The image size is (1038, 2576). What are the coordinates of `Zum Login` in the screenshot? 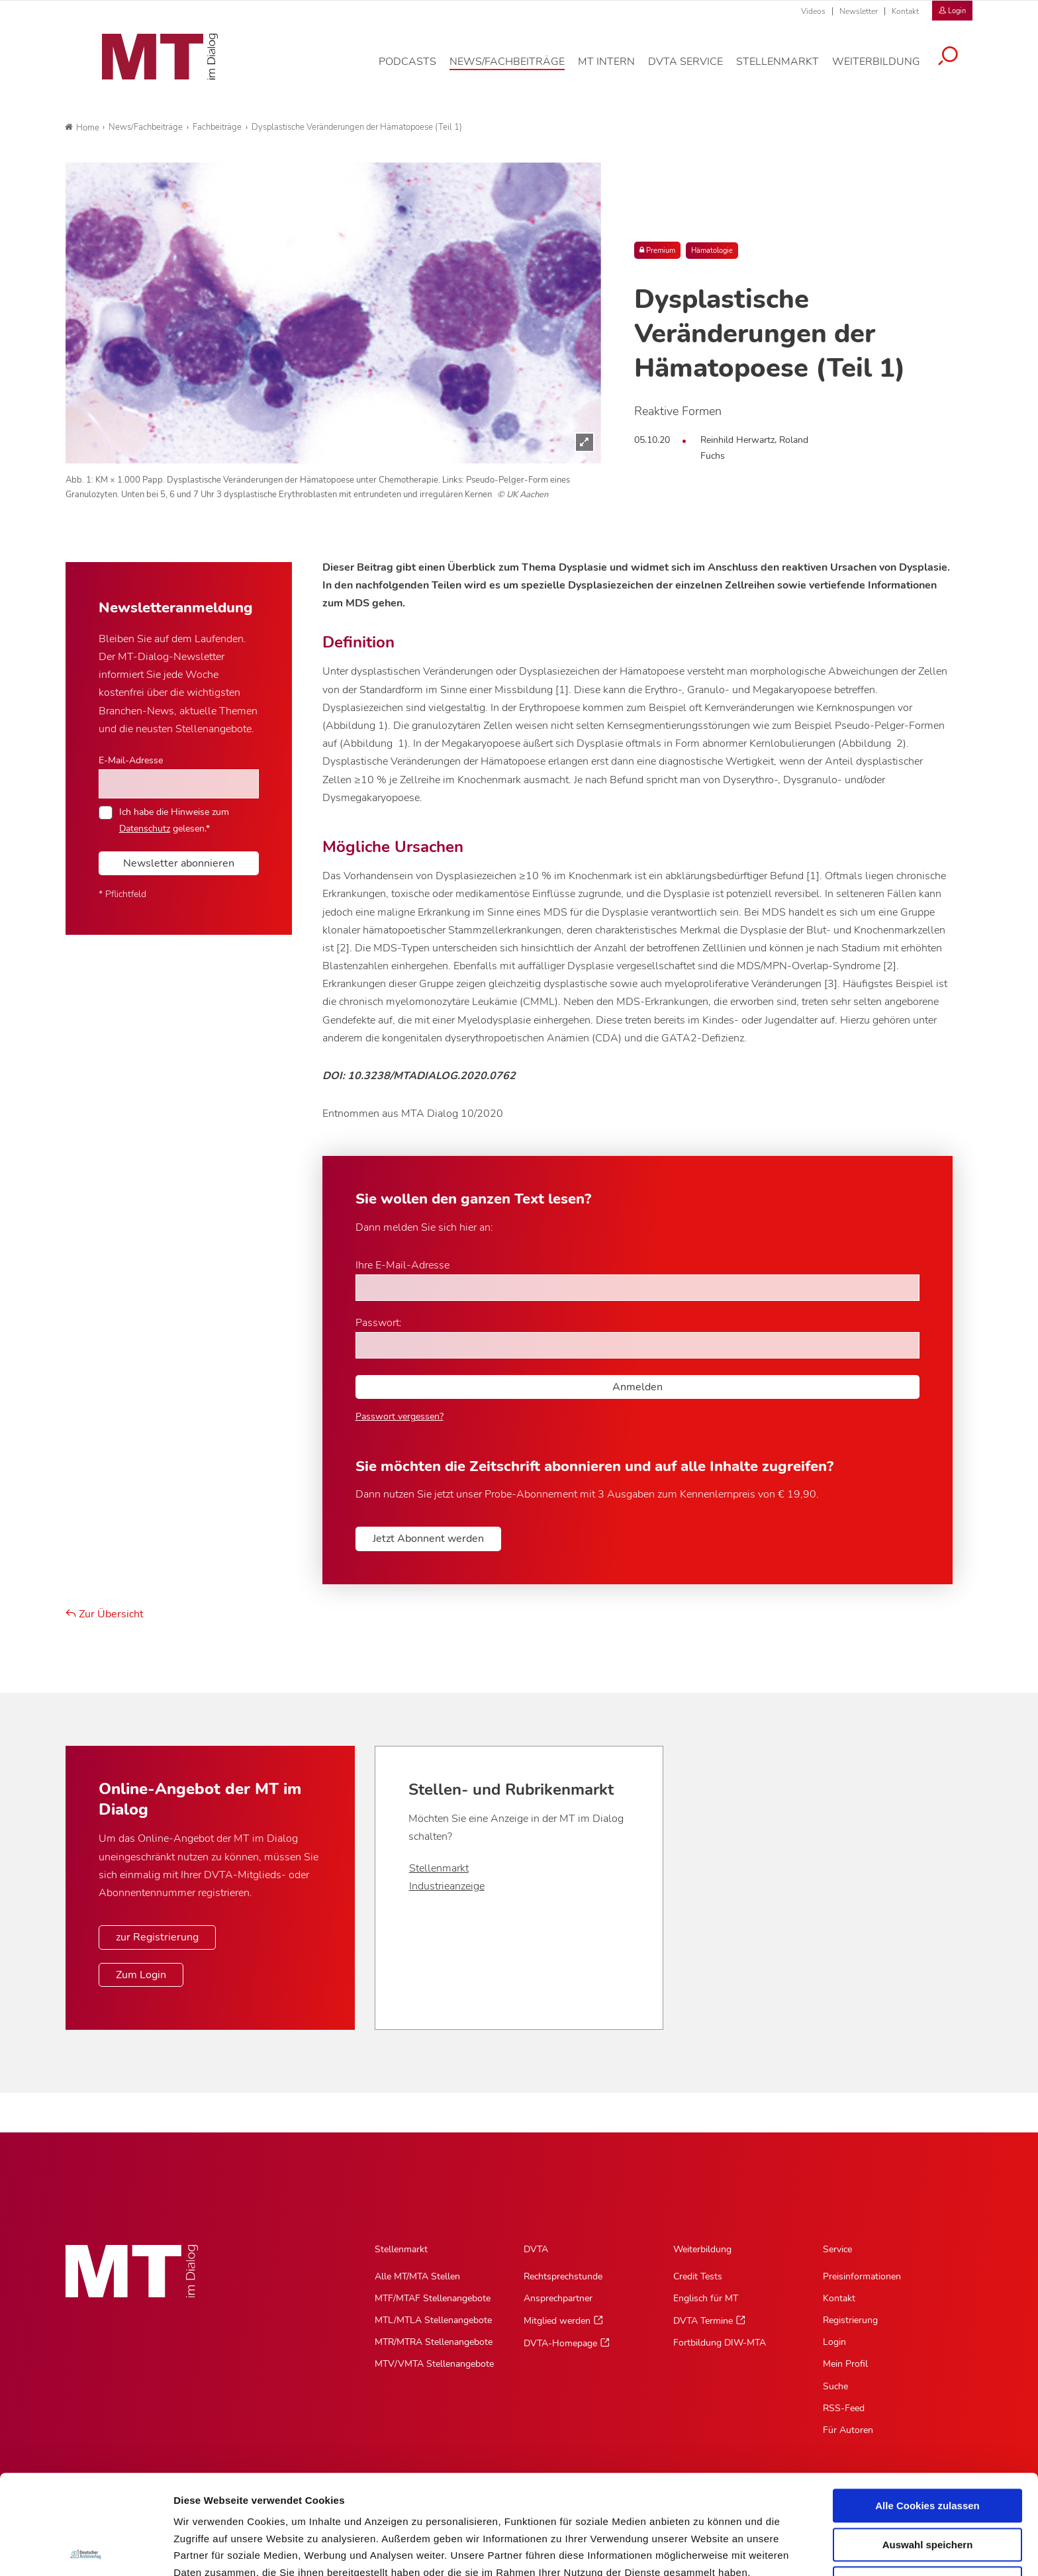 It's located at (141, 1975).